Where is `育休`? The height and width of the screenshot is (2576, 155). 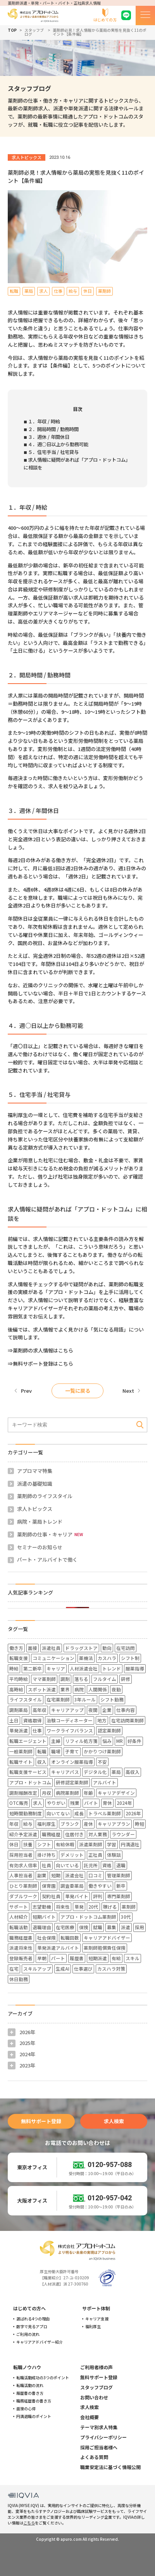
育休 is located at coordinates (107, 1802).